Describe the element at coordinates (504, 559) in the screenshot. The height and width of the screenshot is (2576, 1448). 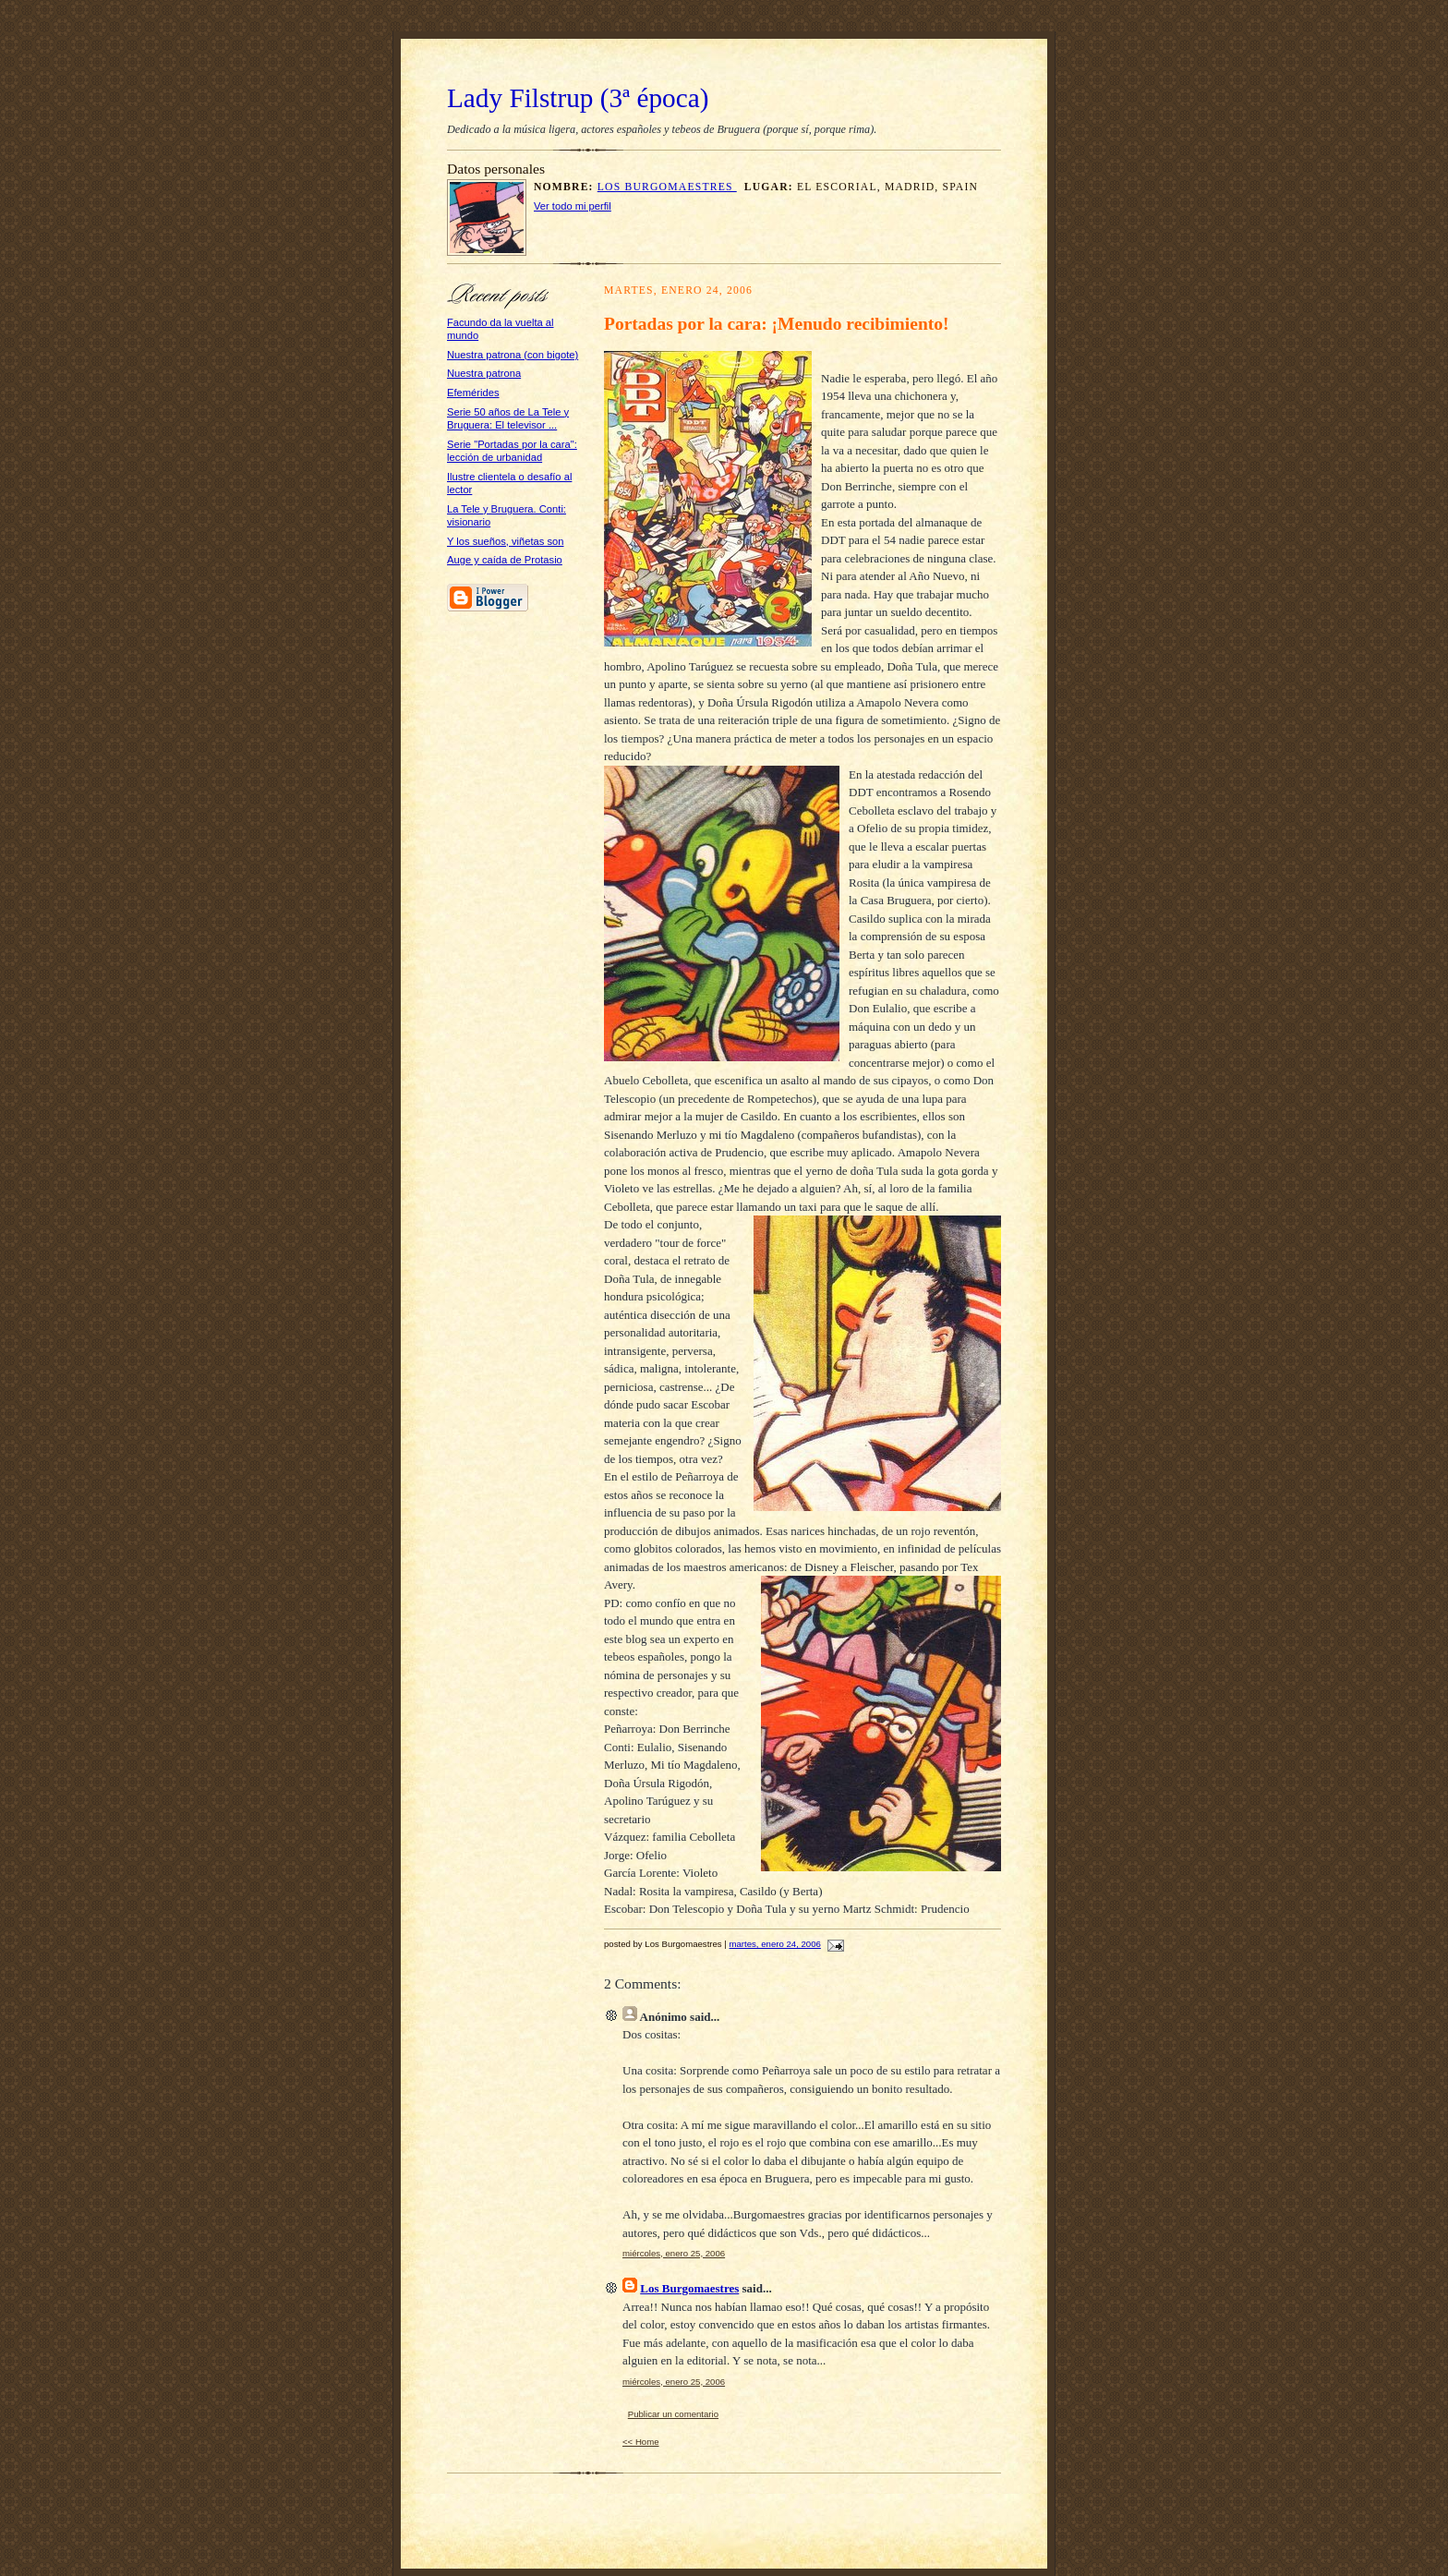
I see `Auge y caída de Protasio` at that location.